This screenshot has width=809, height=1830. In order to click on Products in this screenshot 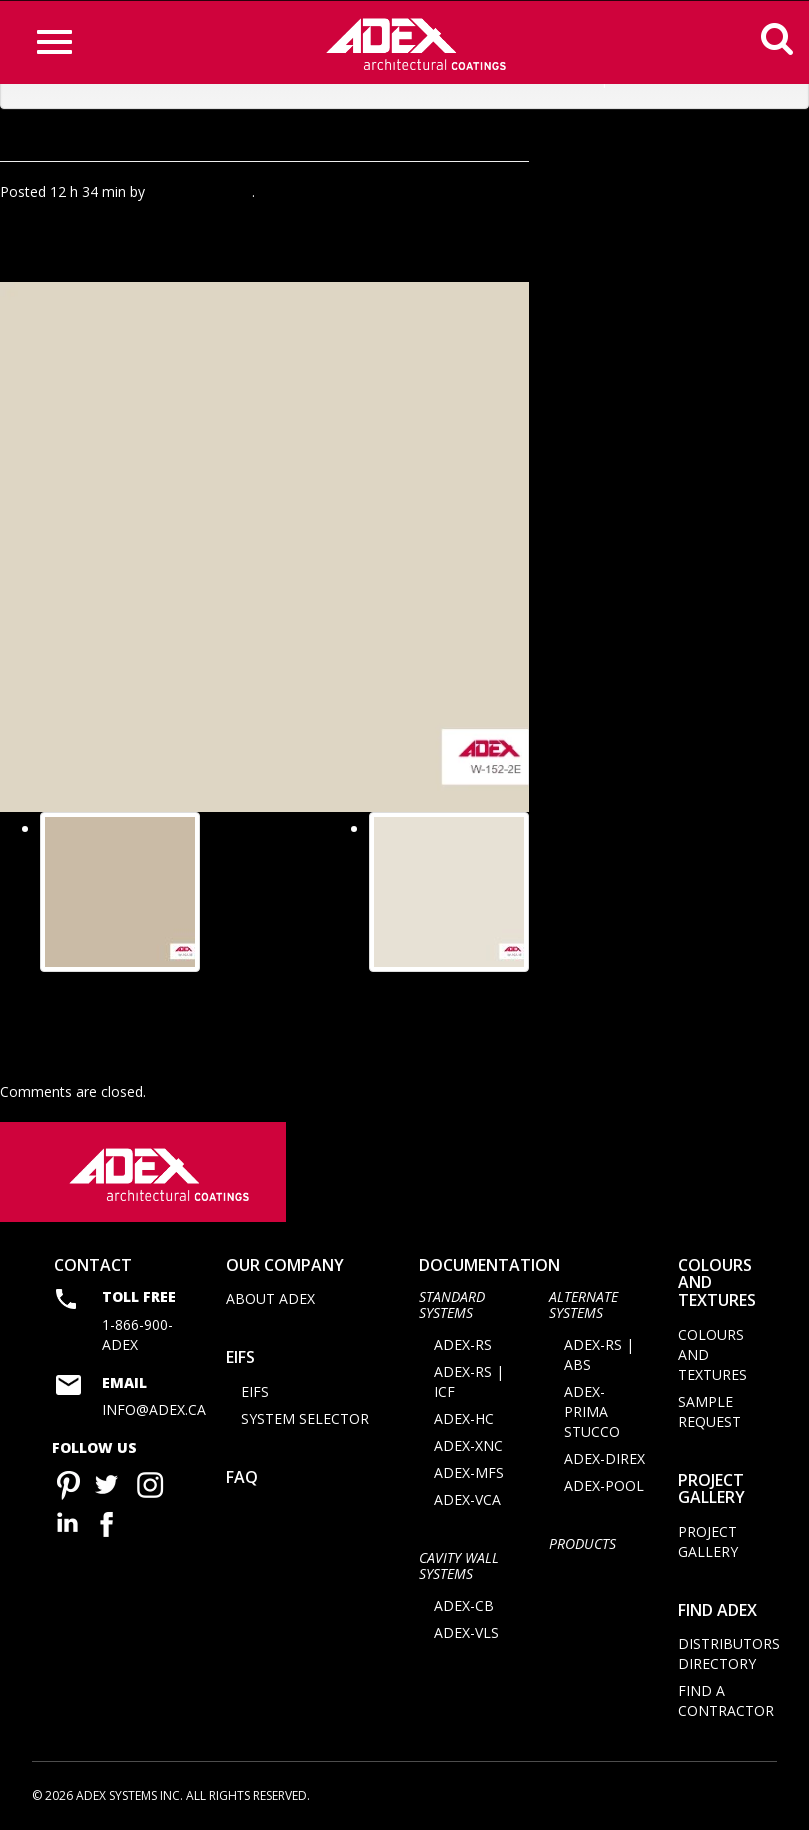, I will do `click(582, 1548)`.